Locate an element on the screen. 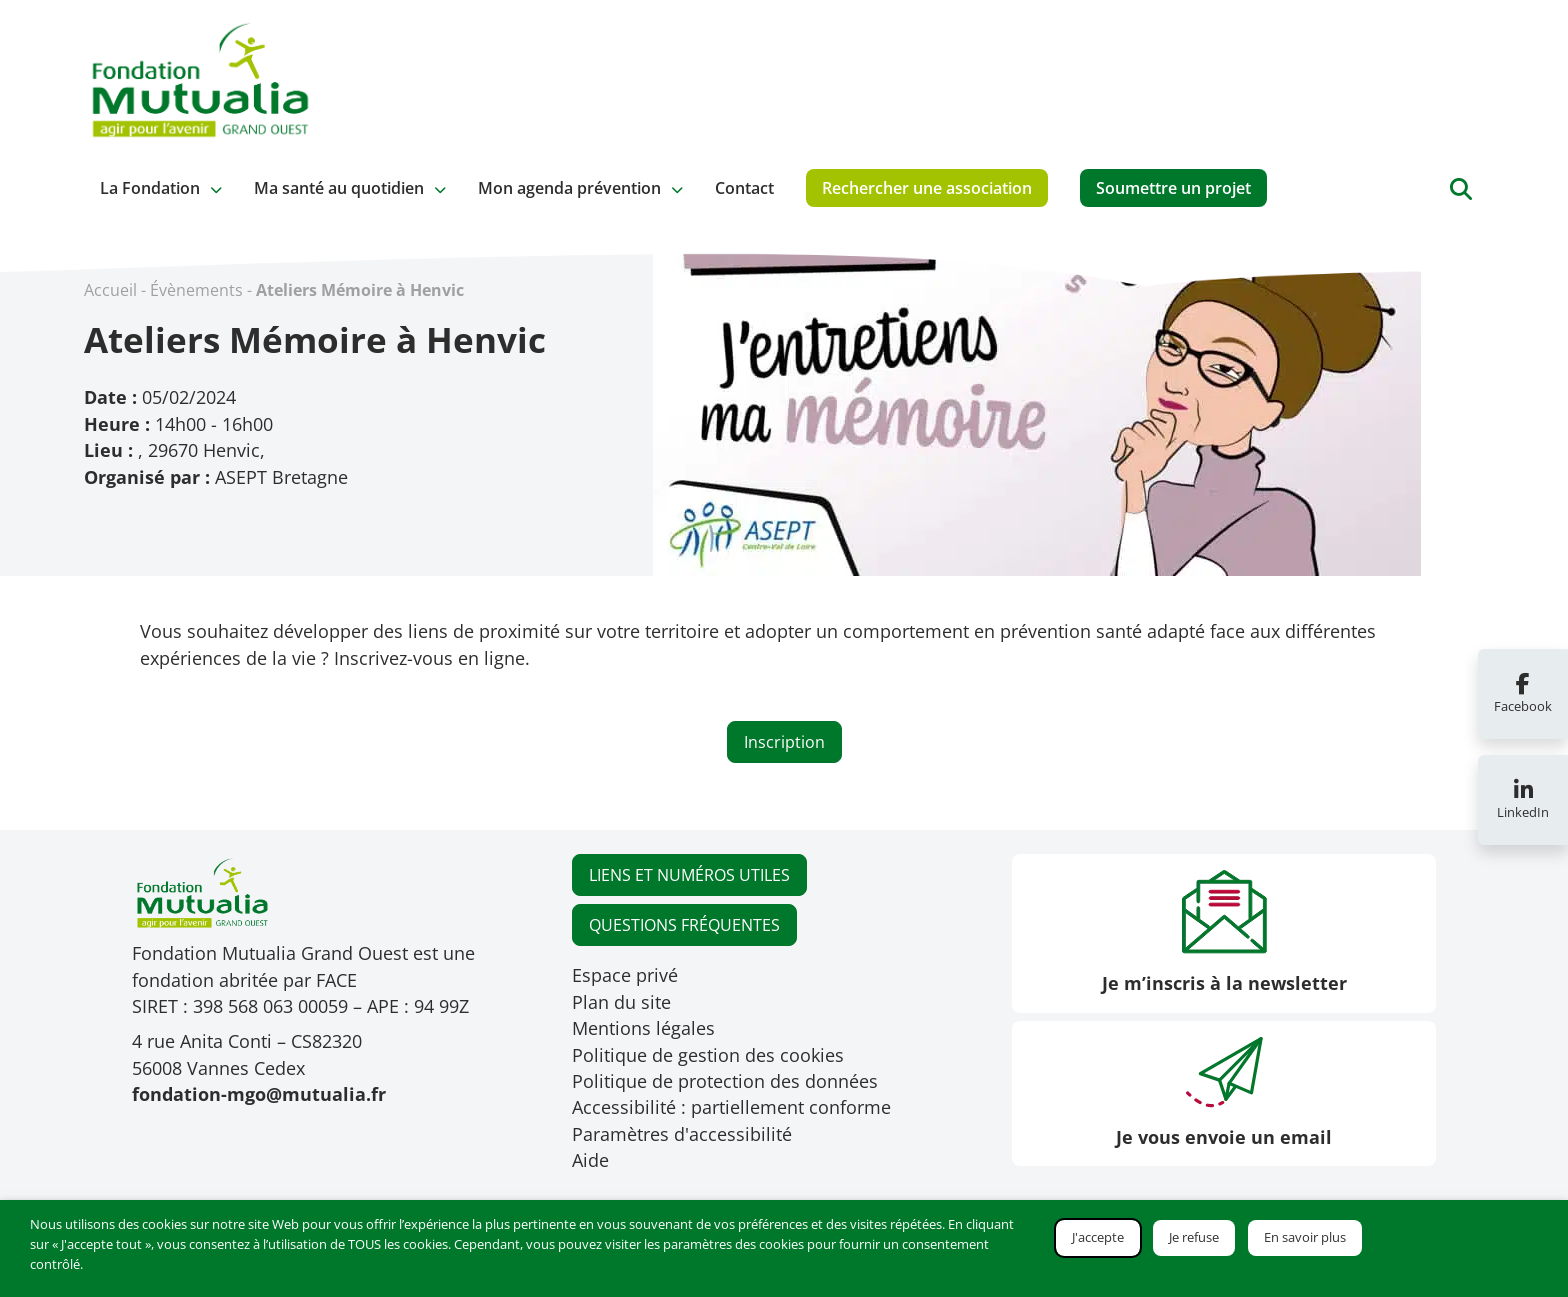 This screenshot has height=1297, width=1568. QUESTIONS FRÉQUENTES is located at coordinates (684, 925).